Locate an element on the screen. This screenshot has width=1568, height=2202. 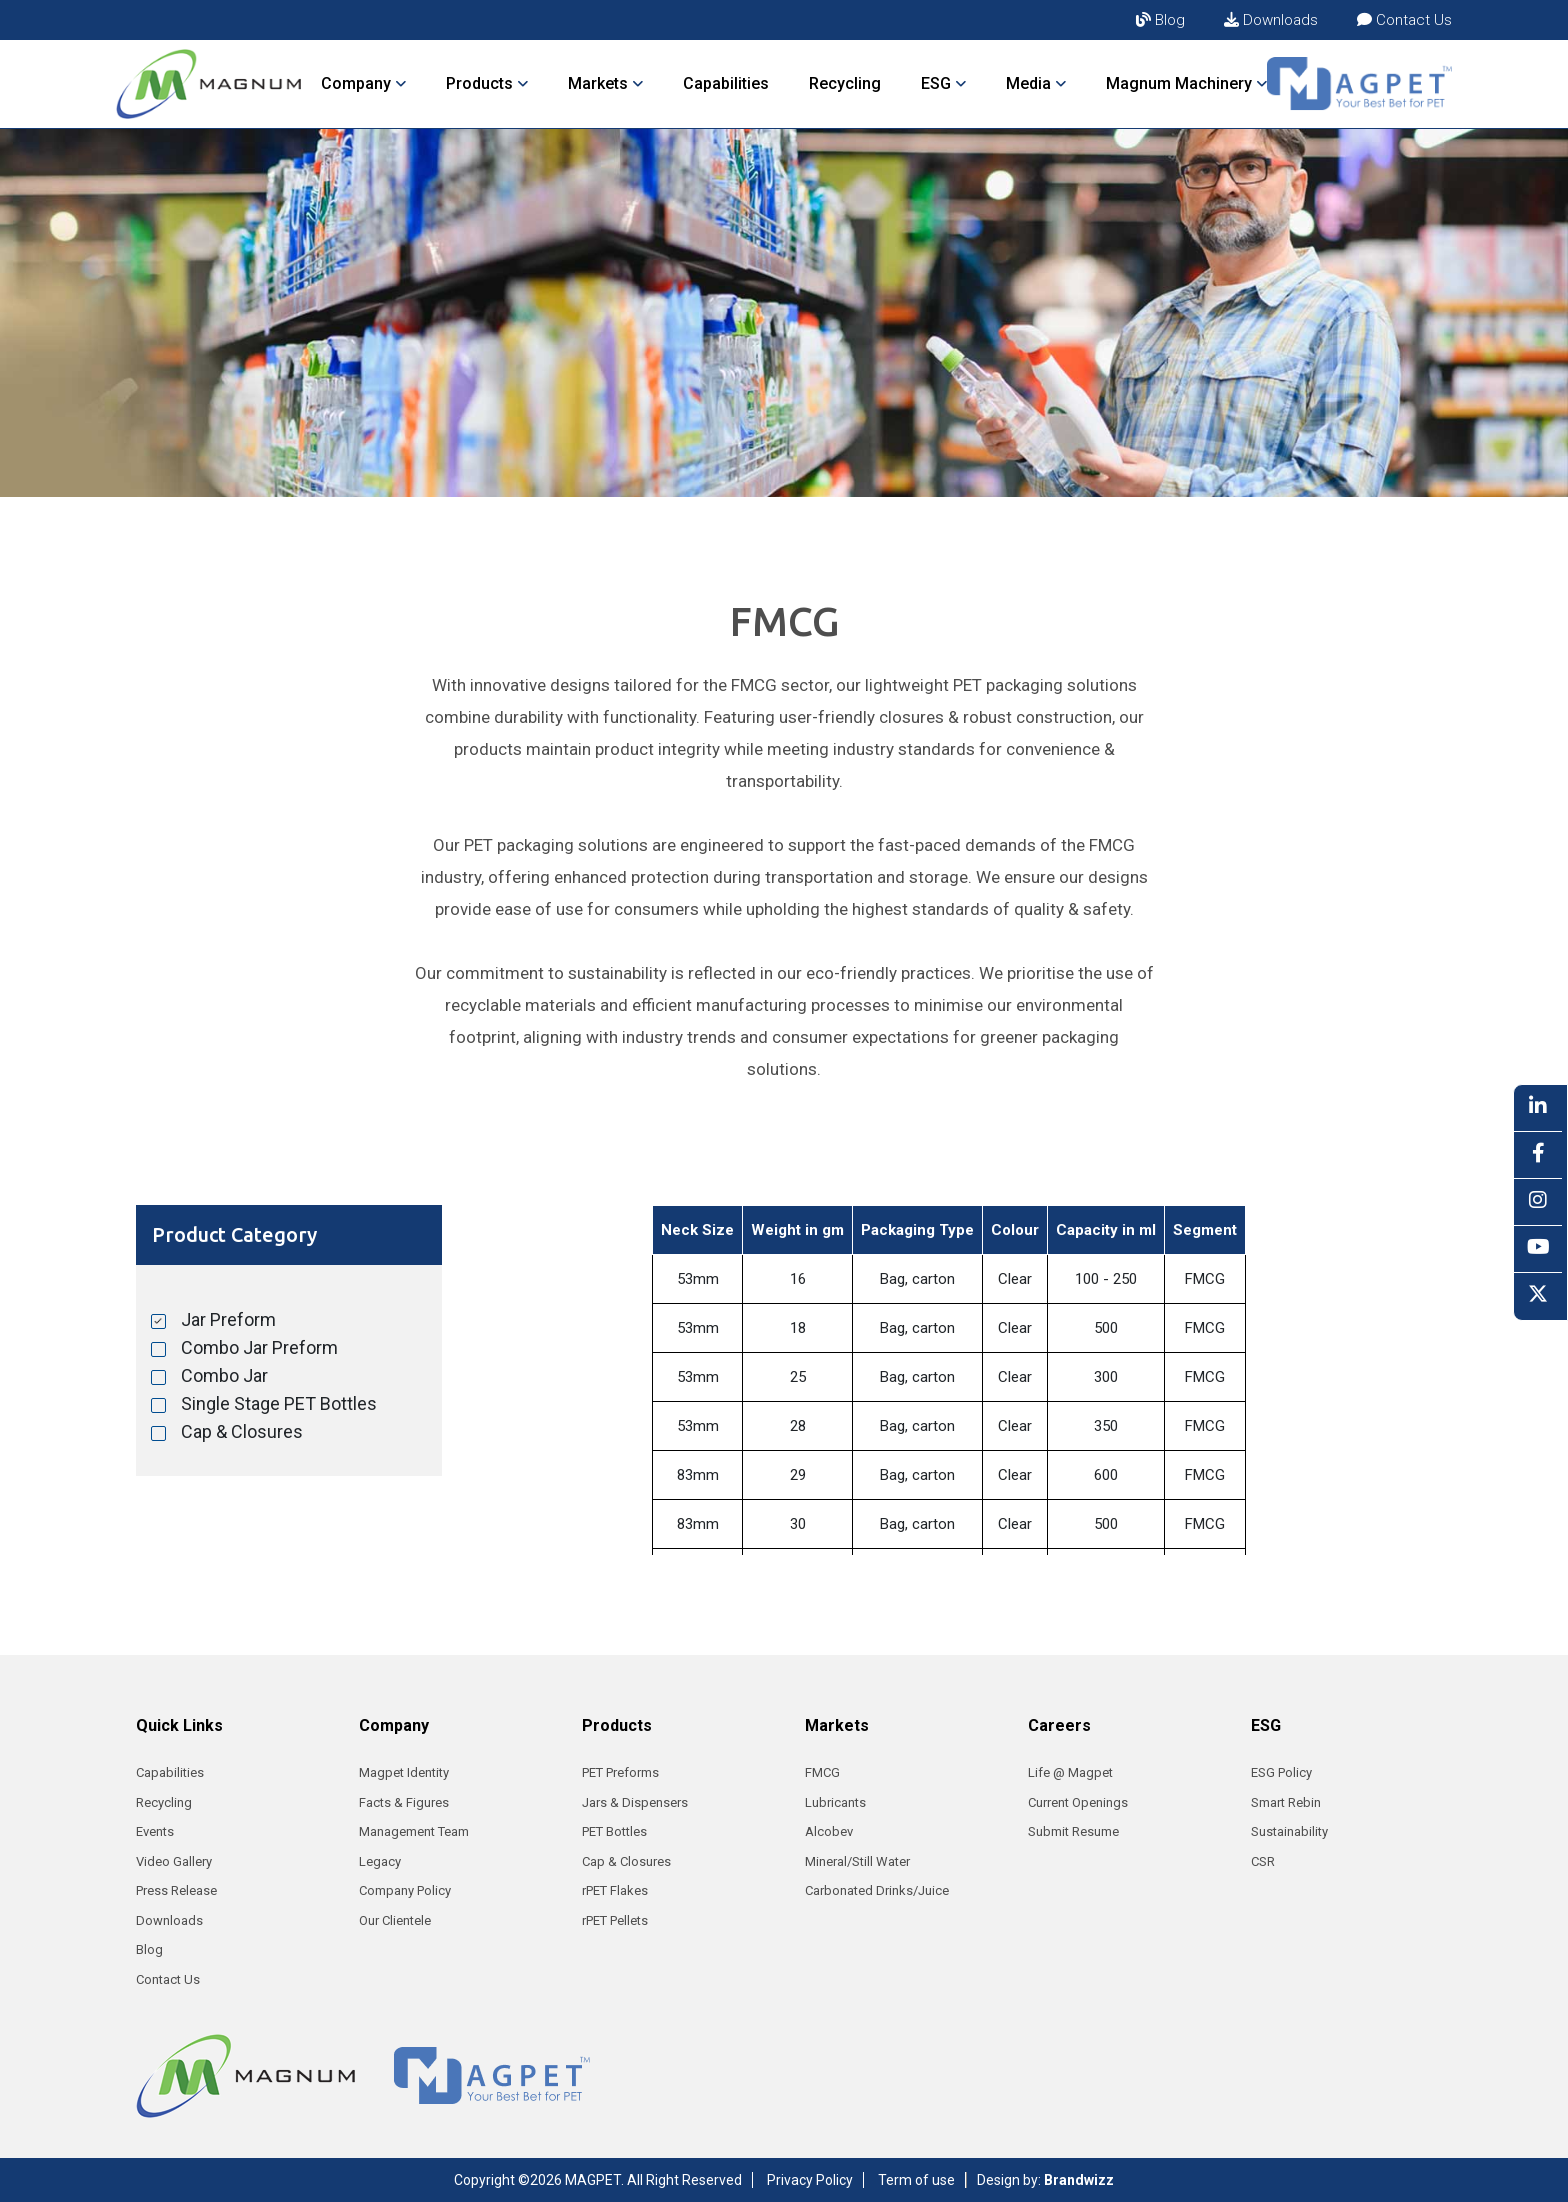
Media is located at coordinates (1036, 83).